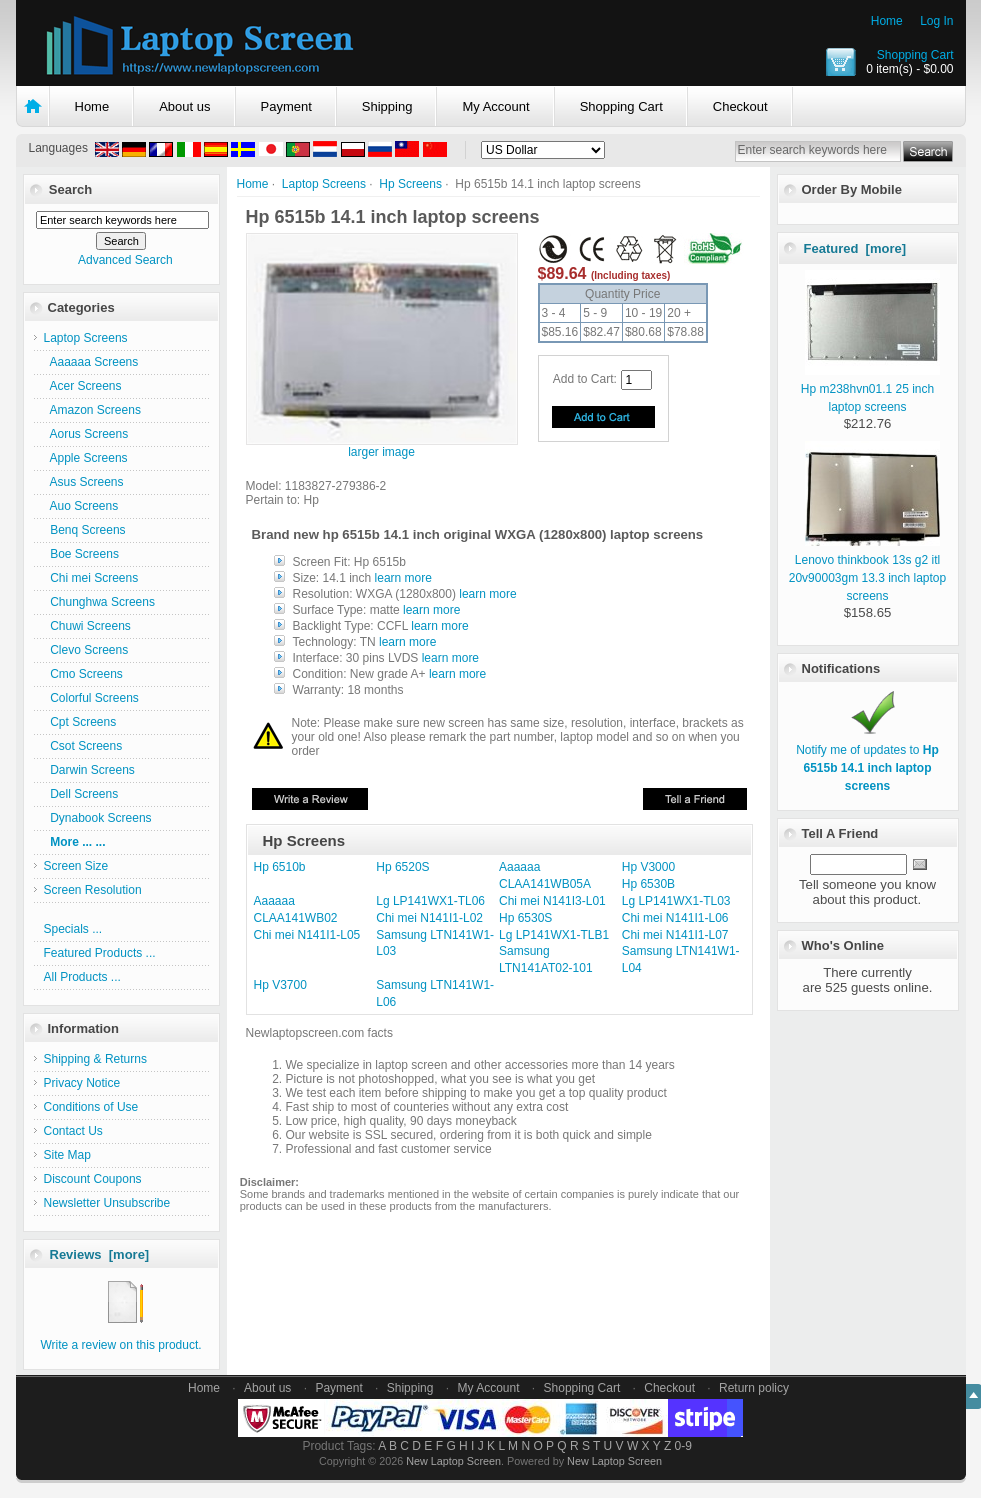 The width and height of the screenshot is (981, 1498). Describe the element at coordinates (86, 650) in the screenshot. I see `Clevo Screens` at that location.